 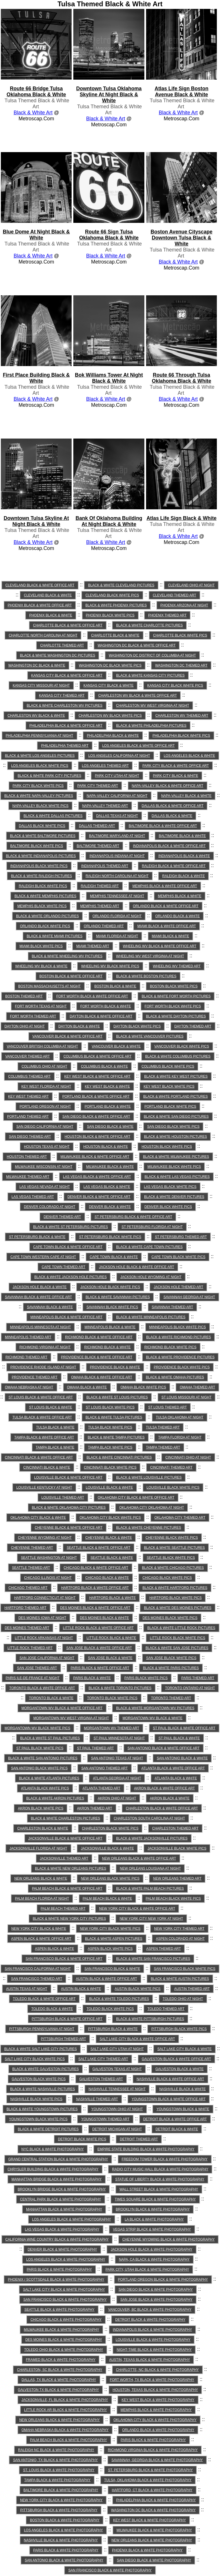 I want to click on Fort Worth Themed Art, so click(x=33, y=1016).